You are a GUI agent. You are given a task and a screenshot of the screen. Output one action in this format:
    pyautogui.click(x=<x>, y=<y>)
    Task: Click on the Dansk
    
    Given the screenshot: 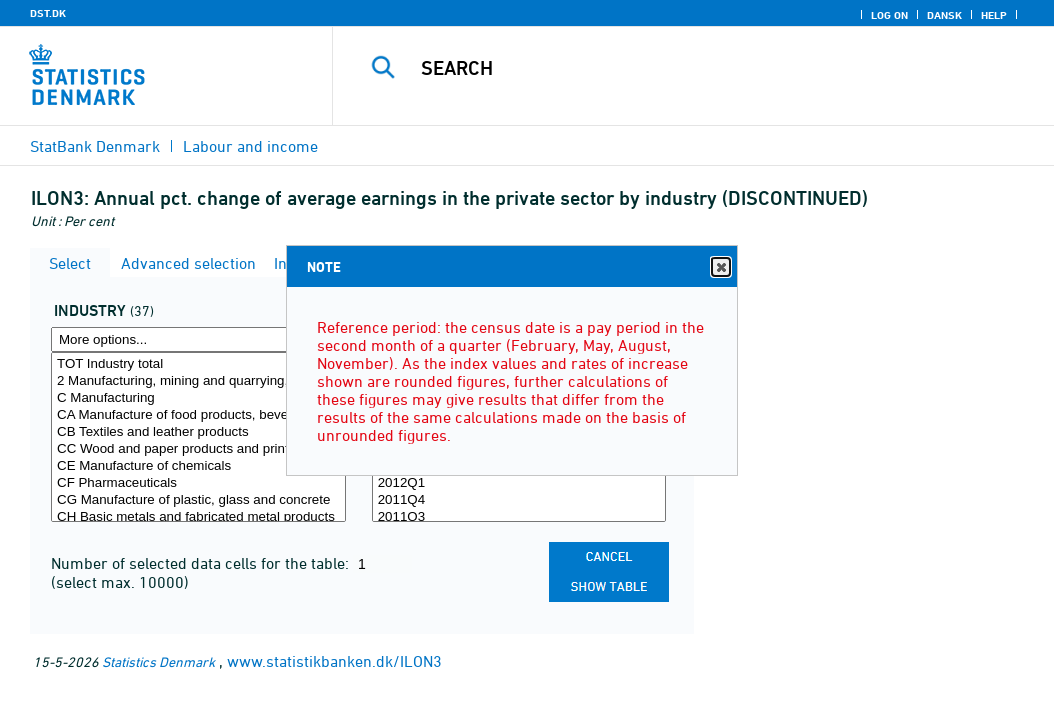 What is the action you would take?
    pyautogui.click(x=944, y=15)
    